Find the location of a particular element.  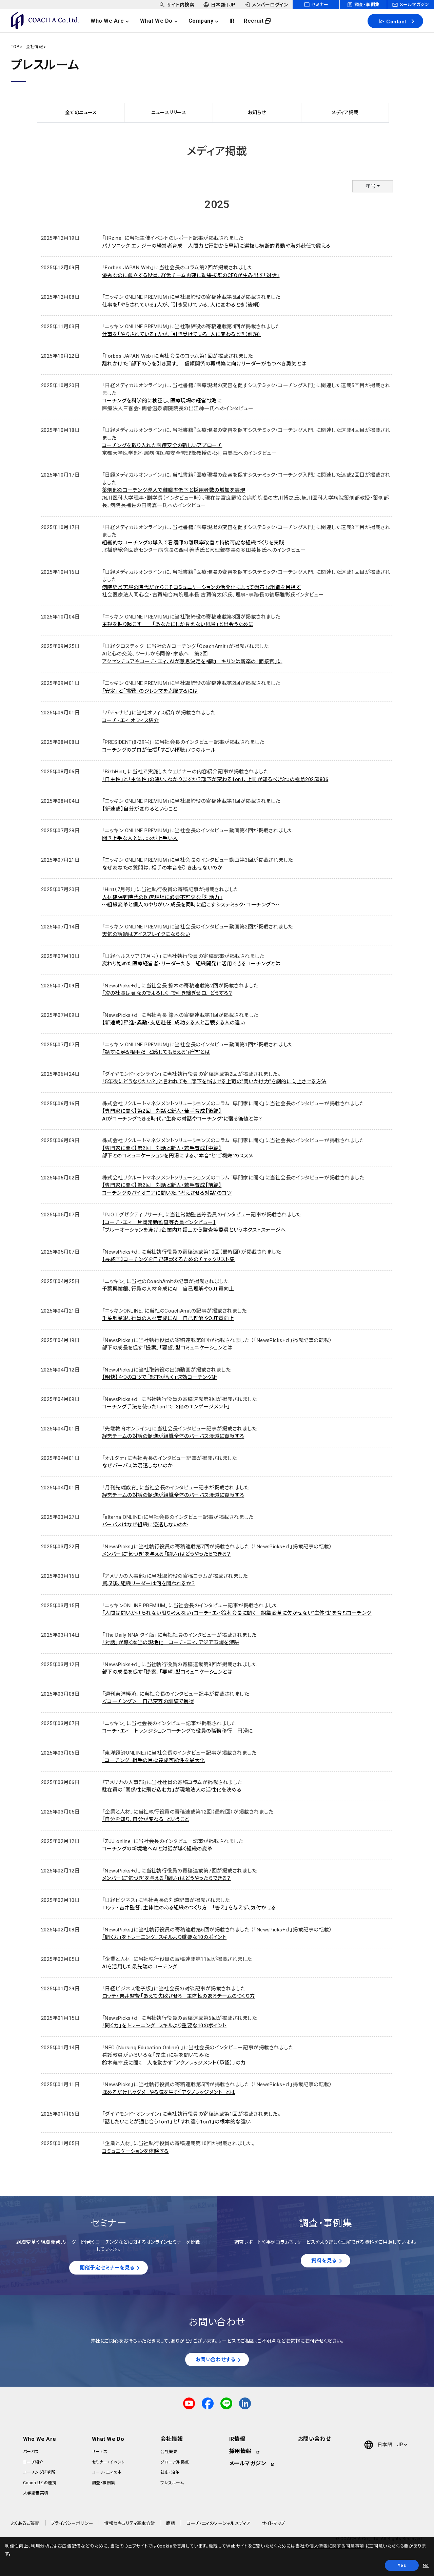

コーチ紹介 is located at coordinates (33, 2463).